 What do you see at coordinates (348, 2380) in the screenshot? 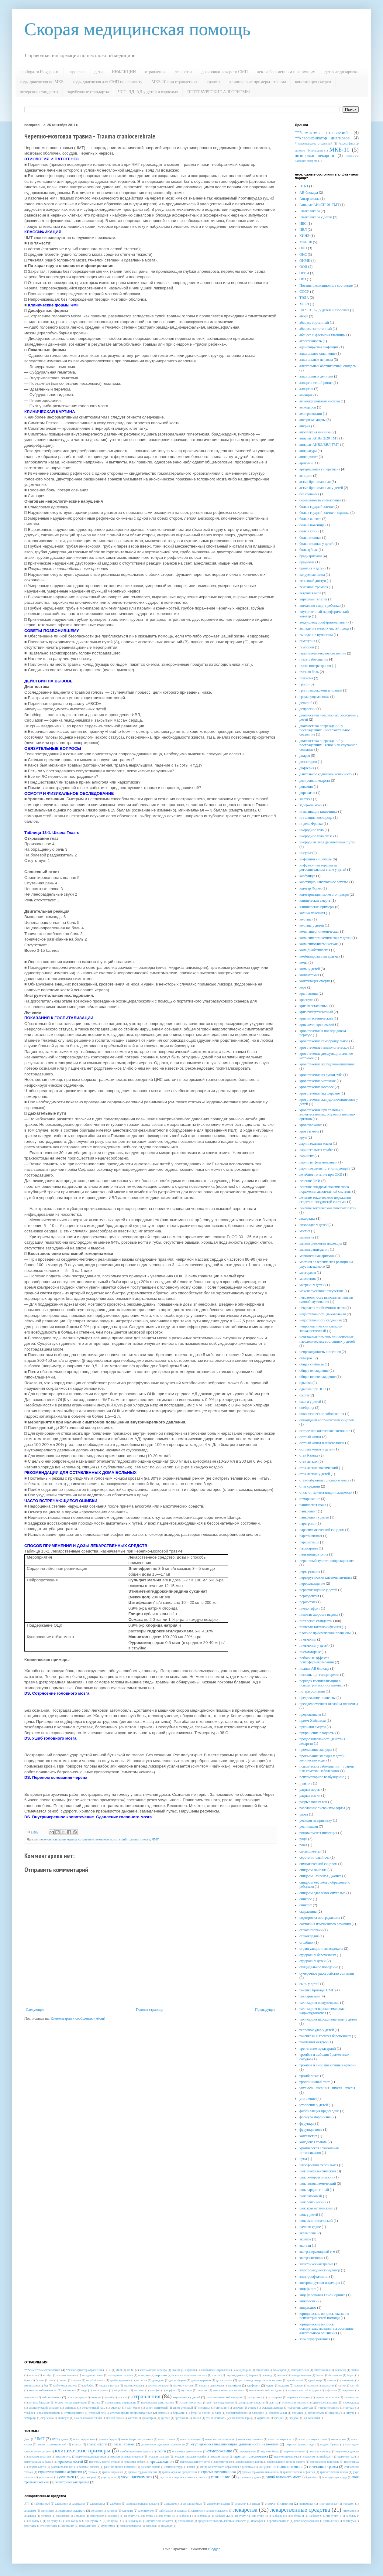
I see `изониазид` at bounding box center [348, 2380].